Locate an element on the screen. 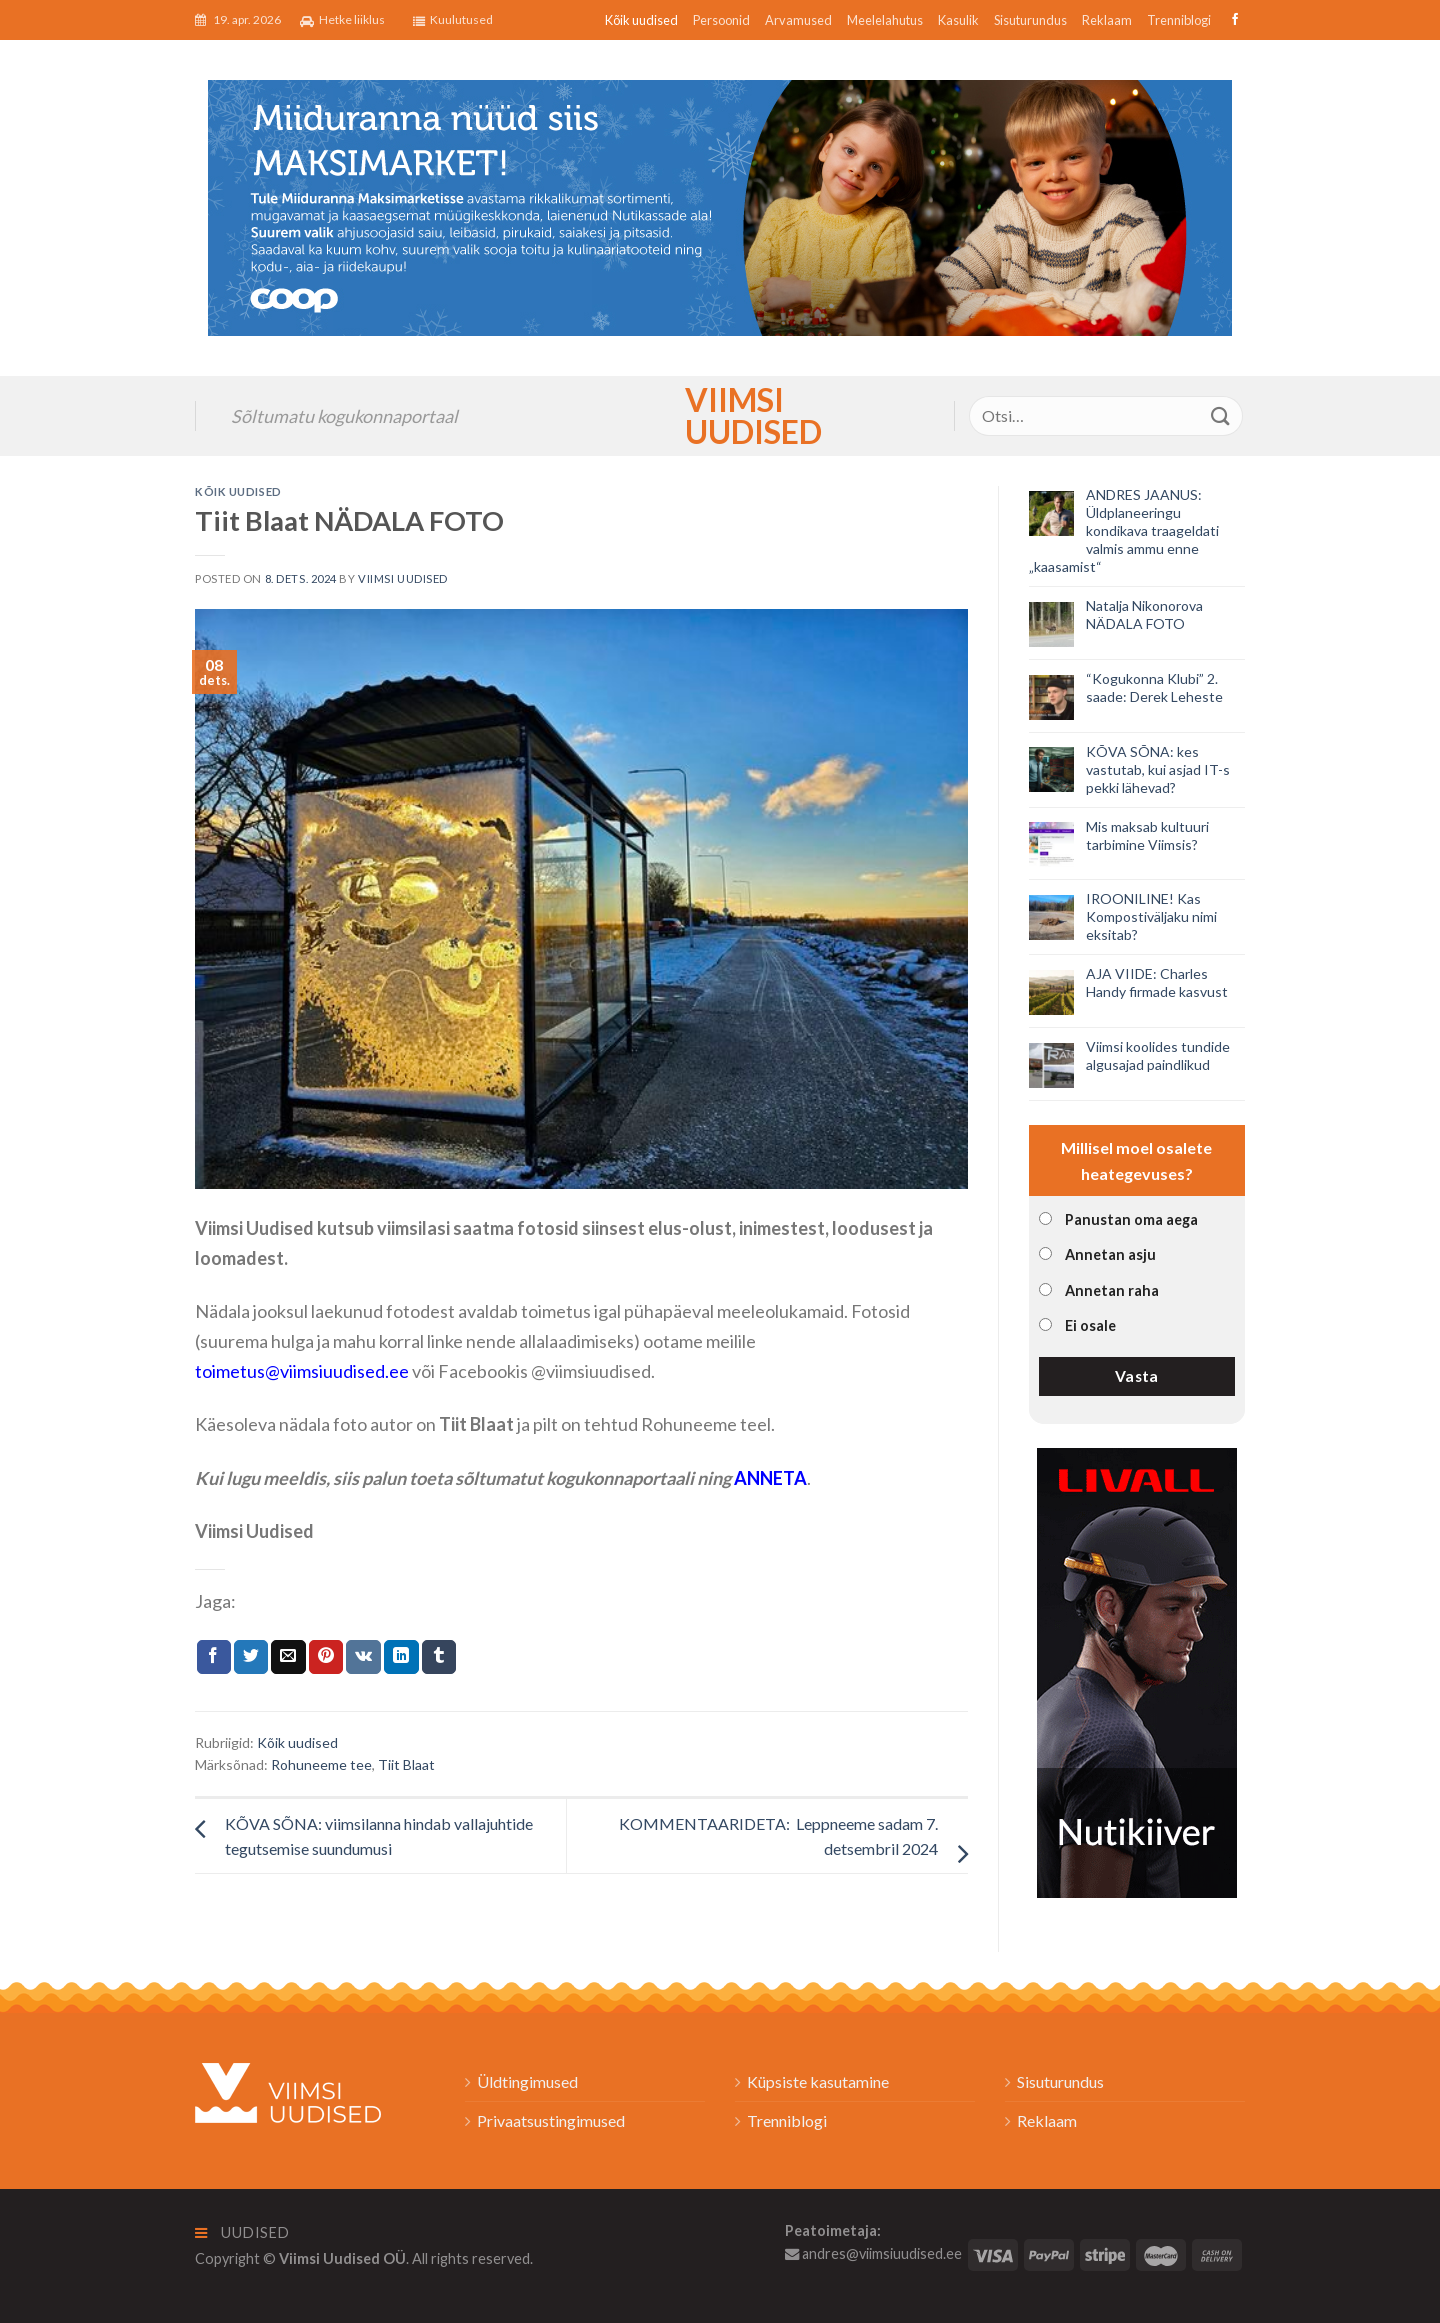  Arvamused is located at coordinates (798, 20).